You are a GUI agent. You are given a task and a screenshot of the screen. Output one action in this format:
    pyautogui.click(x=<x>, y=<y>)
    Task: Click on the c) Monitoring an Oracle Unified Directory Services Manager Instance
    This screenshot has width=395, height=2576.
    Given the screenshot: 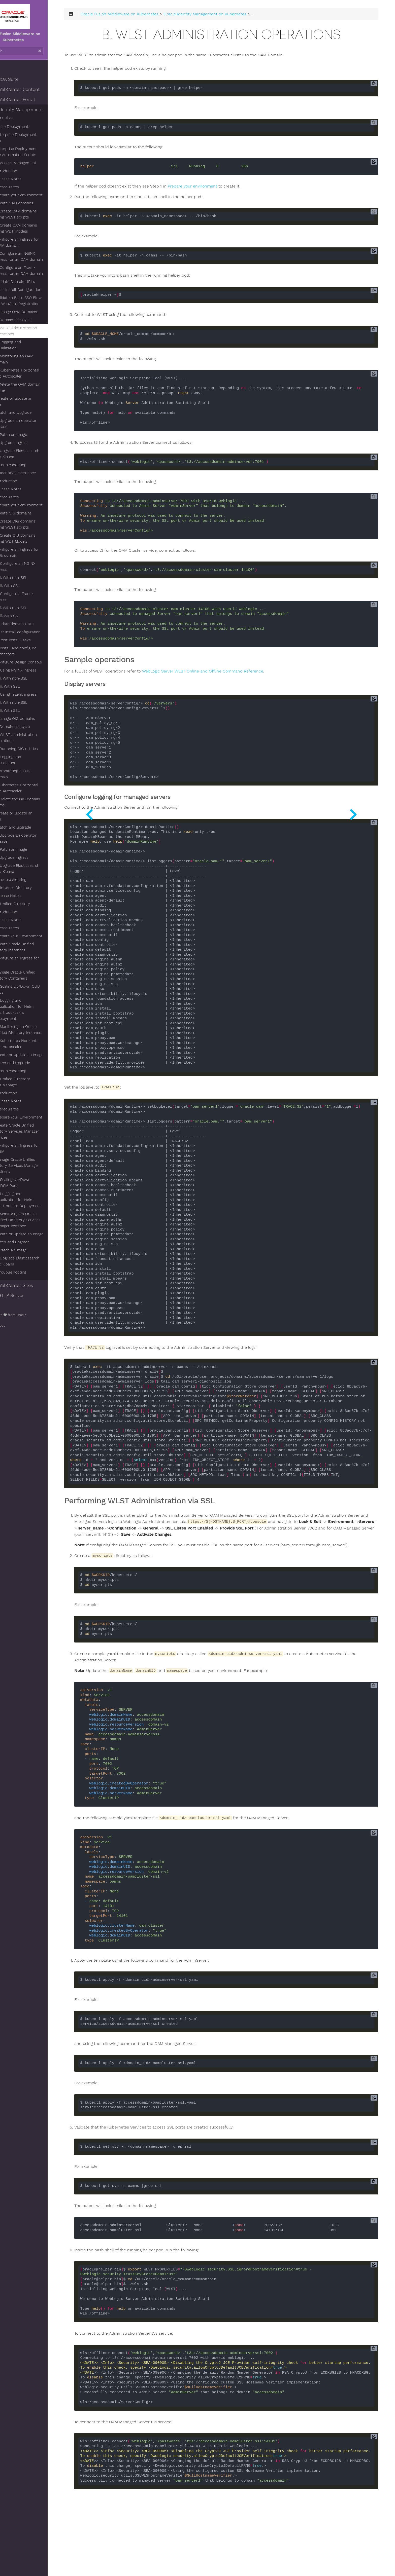 What is the action you would take?
    pyautogui.click(x=39, y=1153)
    